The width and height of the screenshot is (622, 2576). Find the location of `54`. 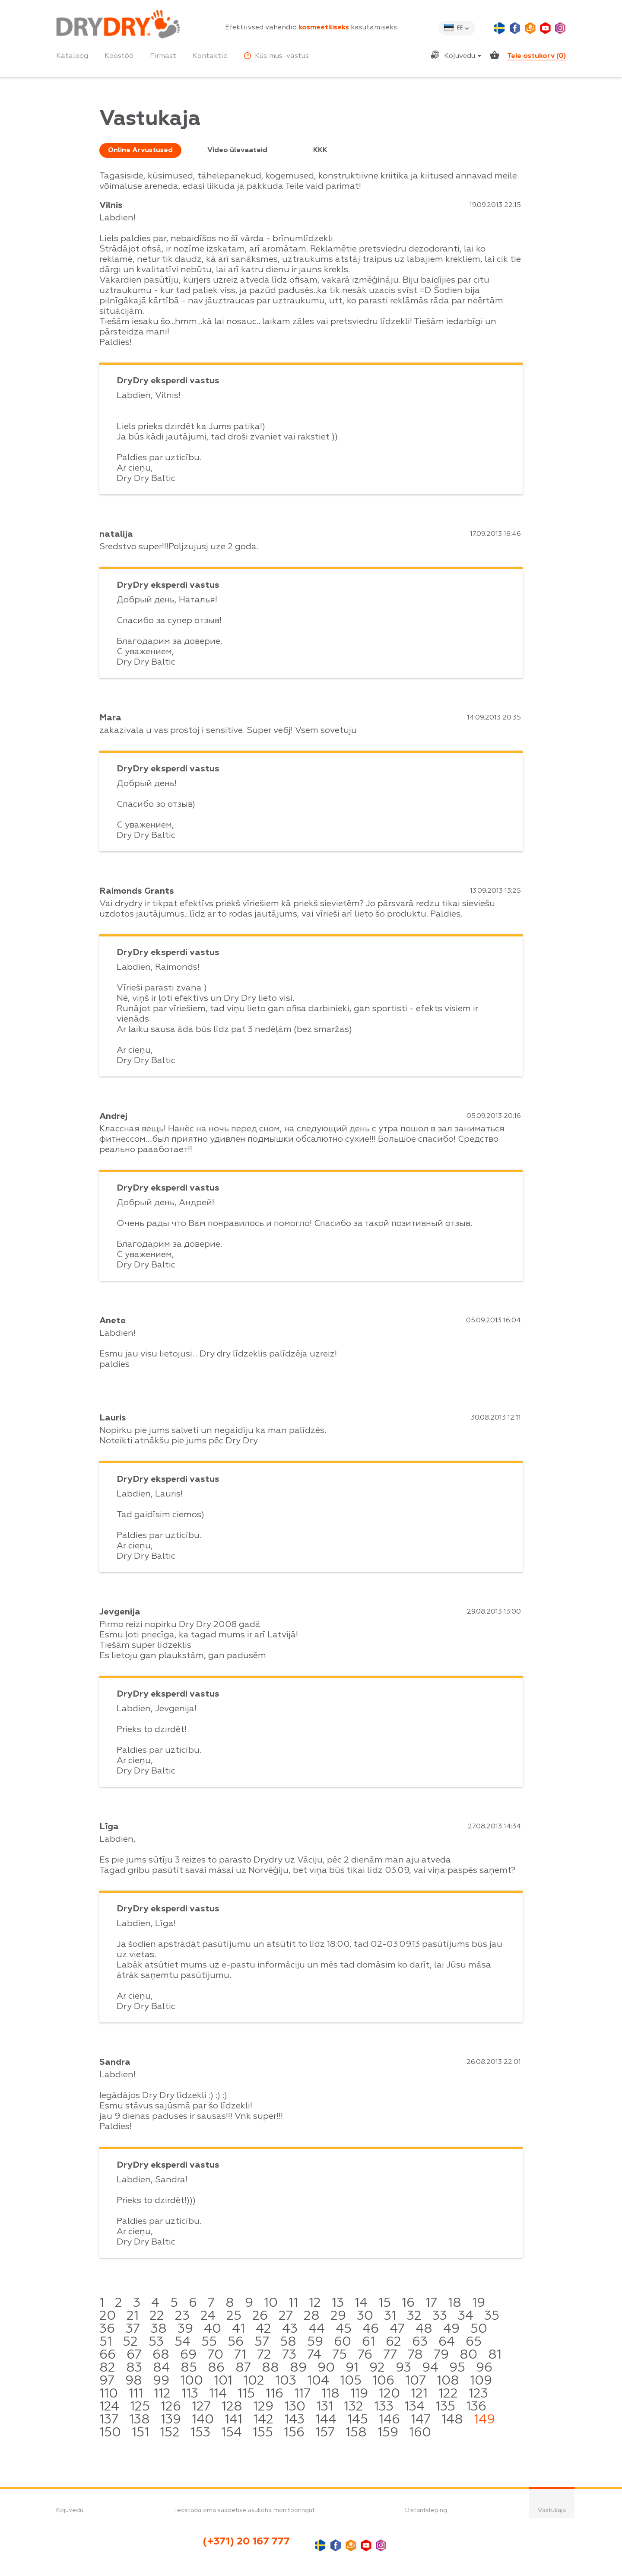

54 is located at coordinates (182, 2342).